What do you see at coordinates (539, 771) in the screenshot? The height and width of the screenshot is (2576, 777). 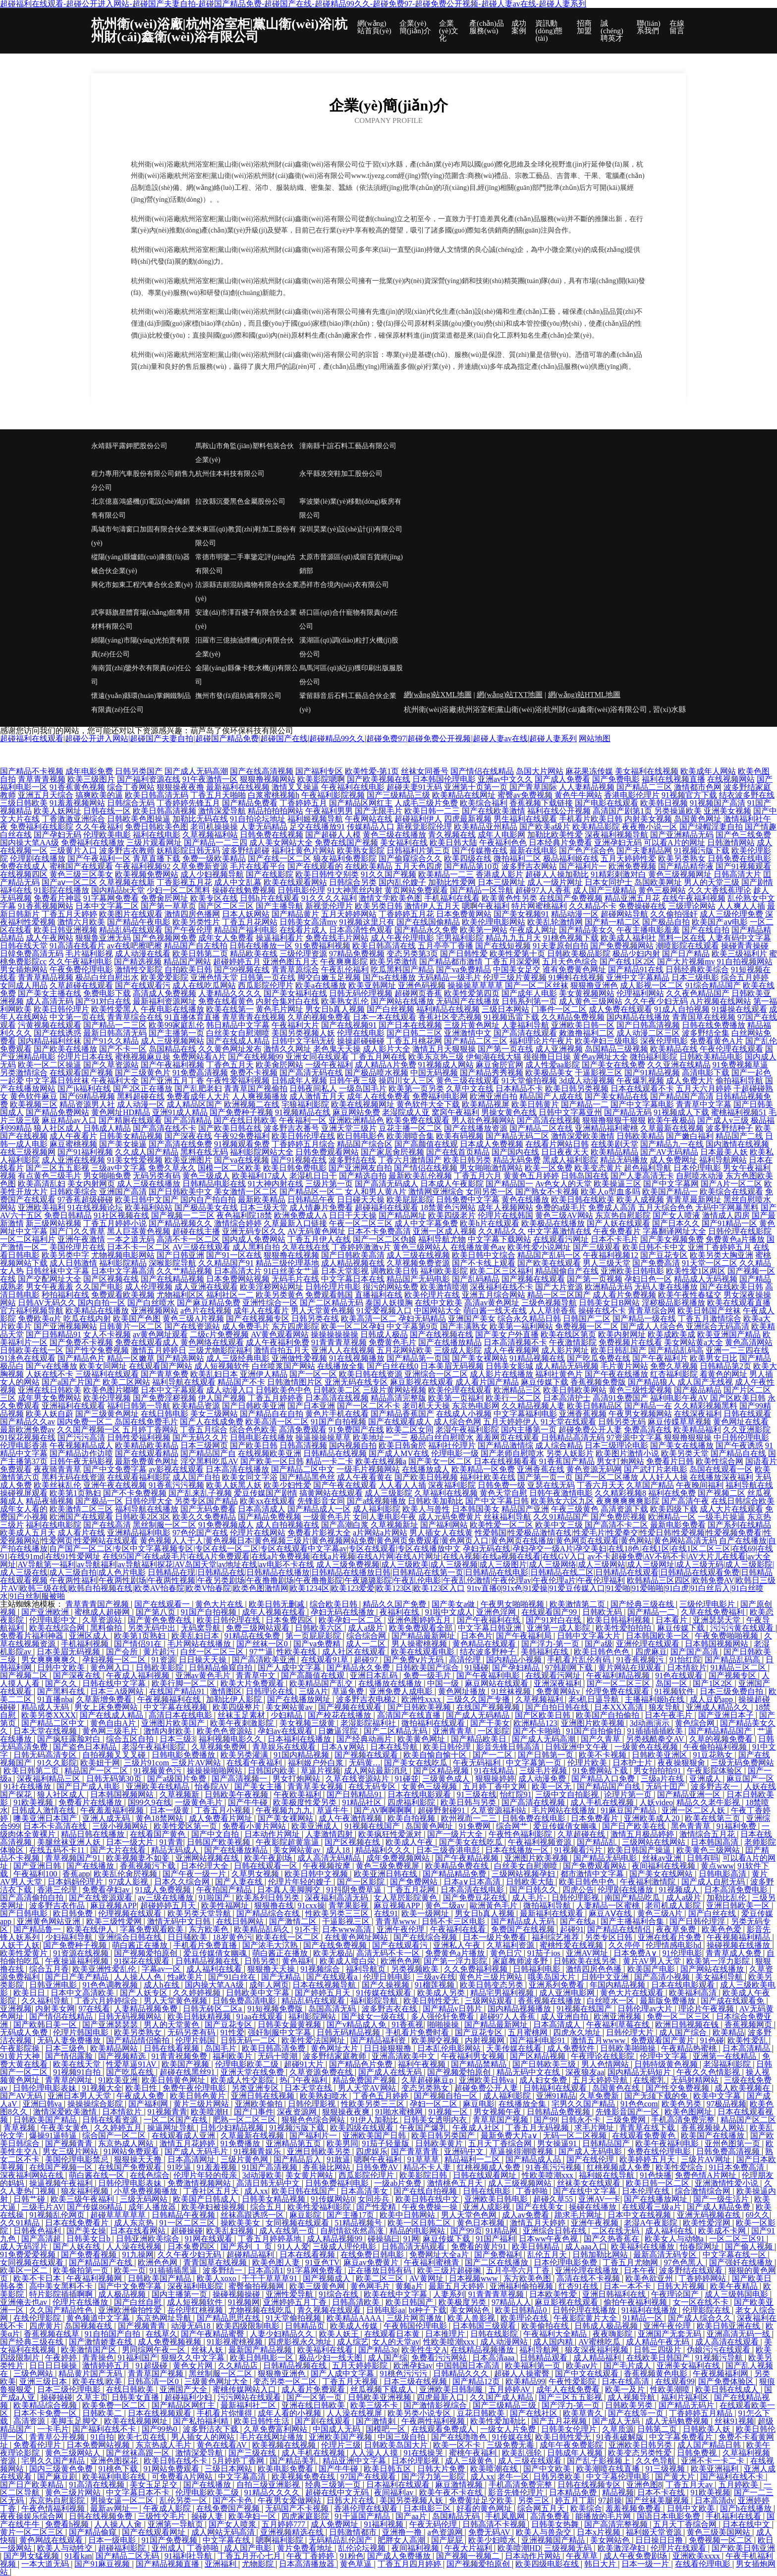 I see `岛国大片网站` at bounding box center [539, 771].